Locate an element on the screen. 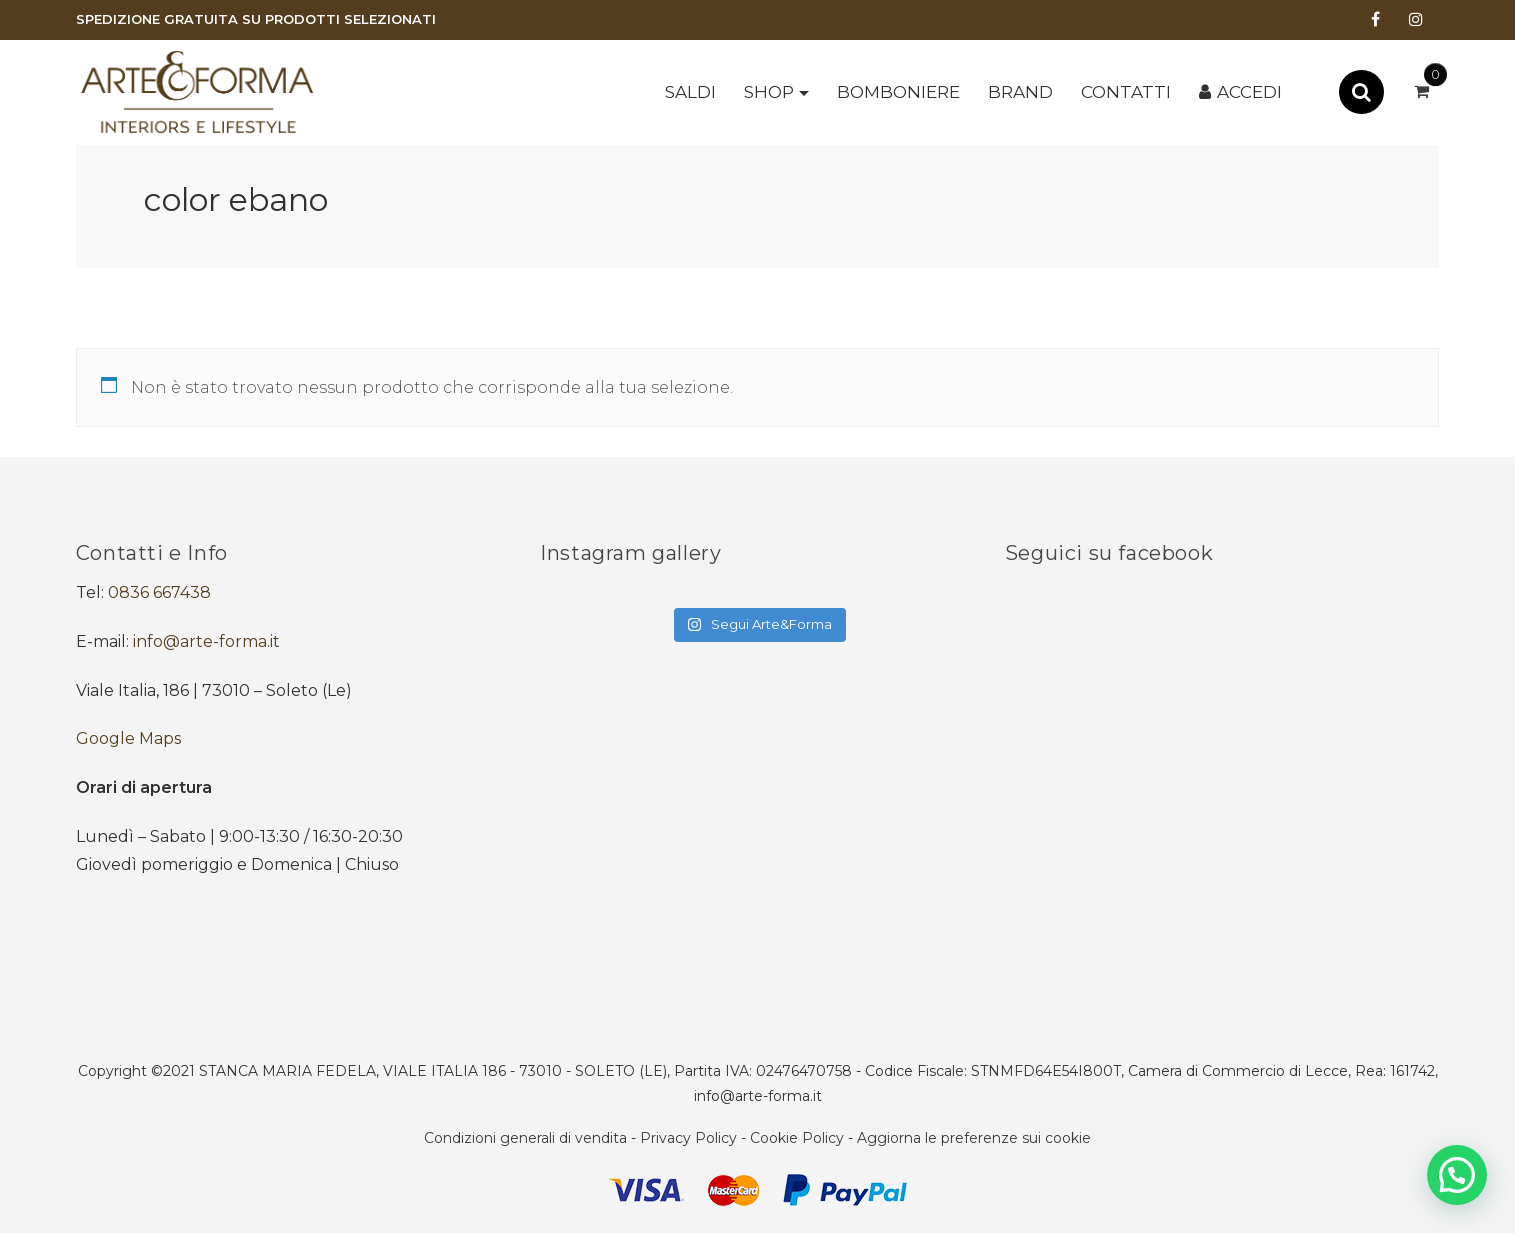  Shop is located at coordinates (769, 92).